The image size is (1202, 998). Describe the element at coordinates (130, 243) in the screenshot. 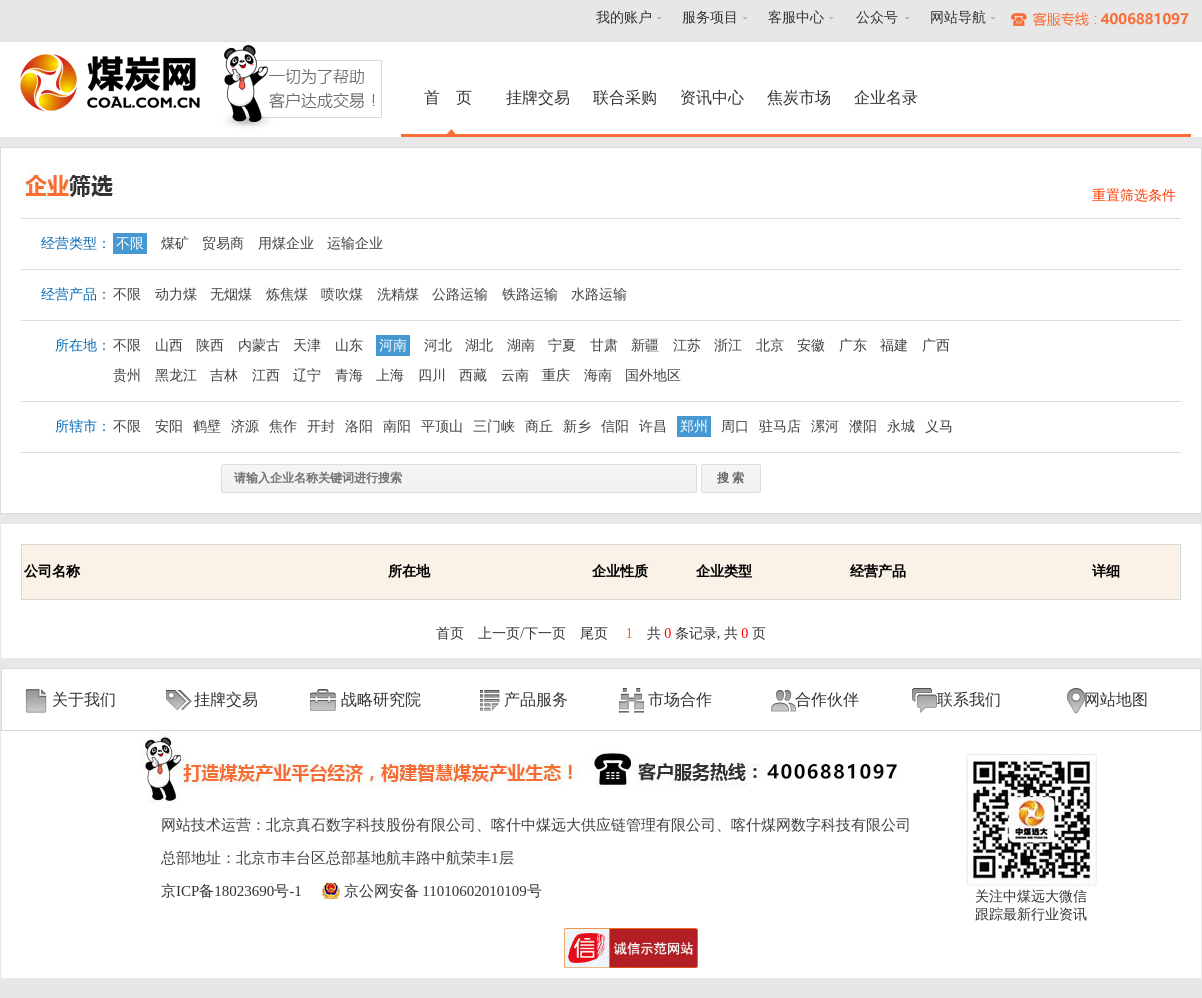

I see `不限` at that location.